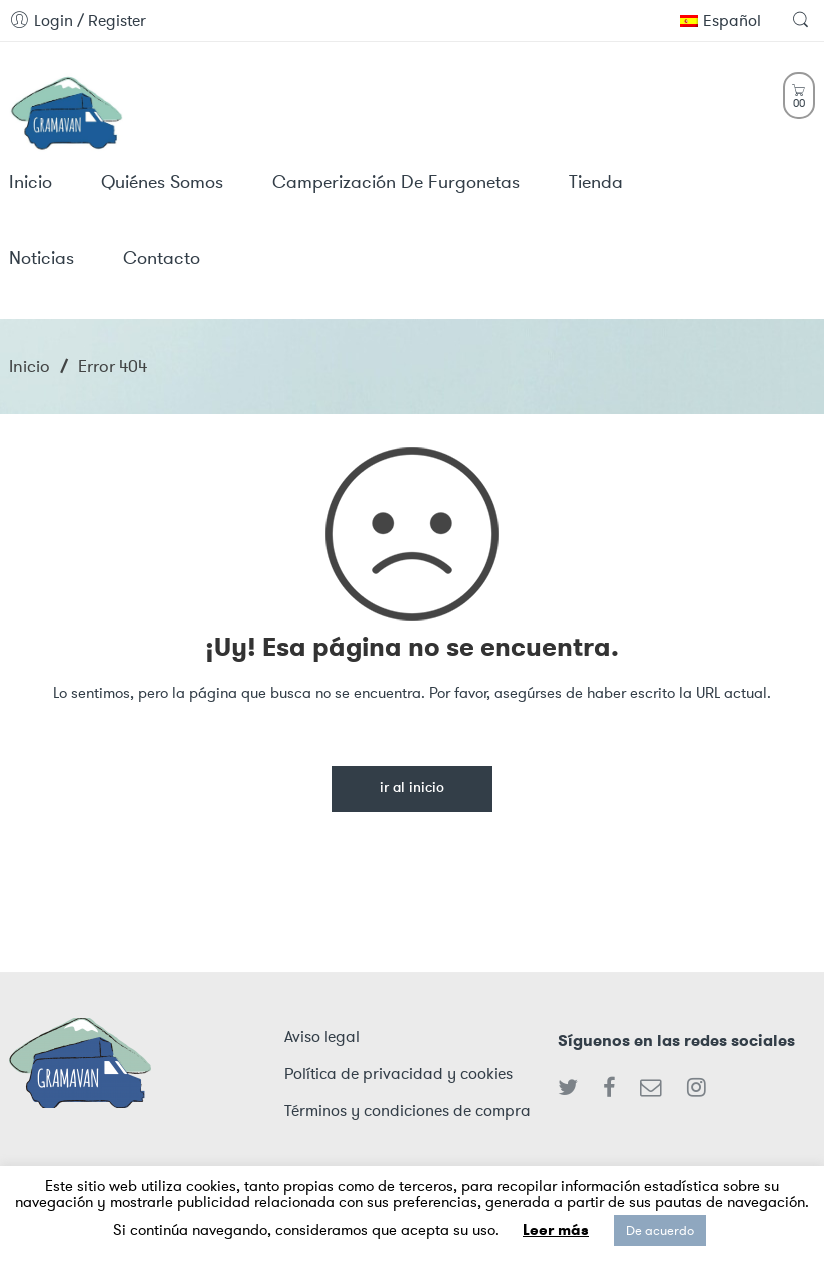  Describe the element at coordinates (660, 1230) in the screenshot. I see `De acuerdo [button]` at that location.